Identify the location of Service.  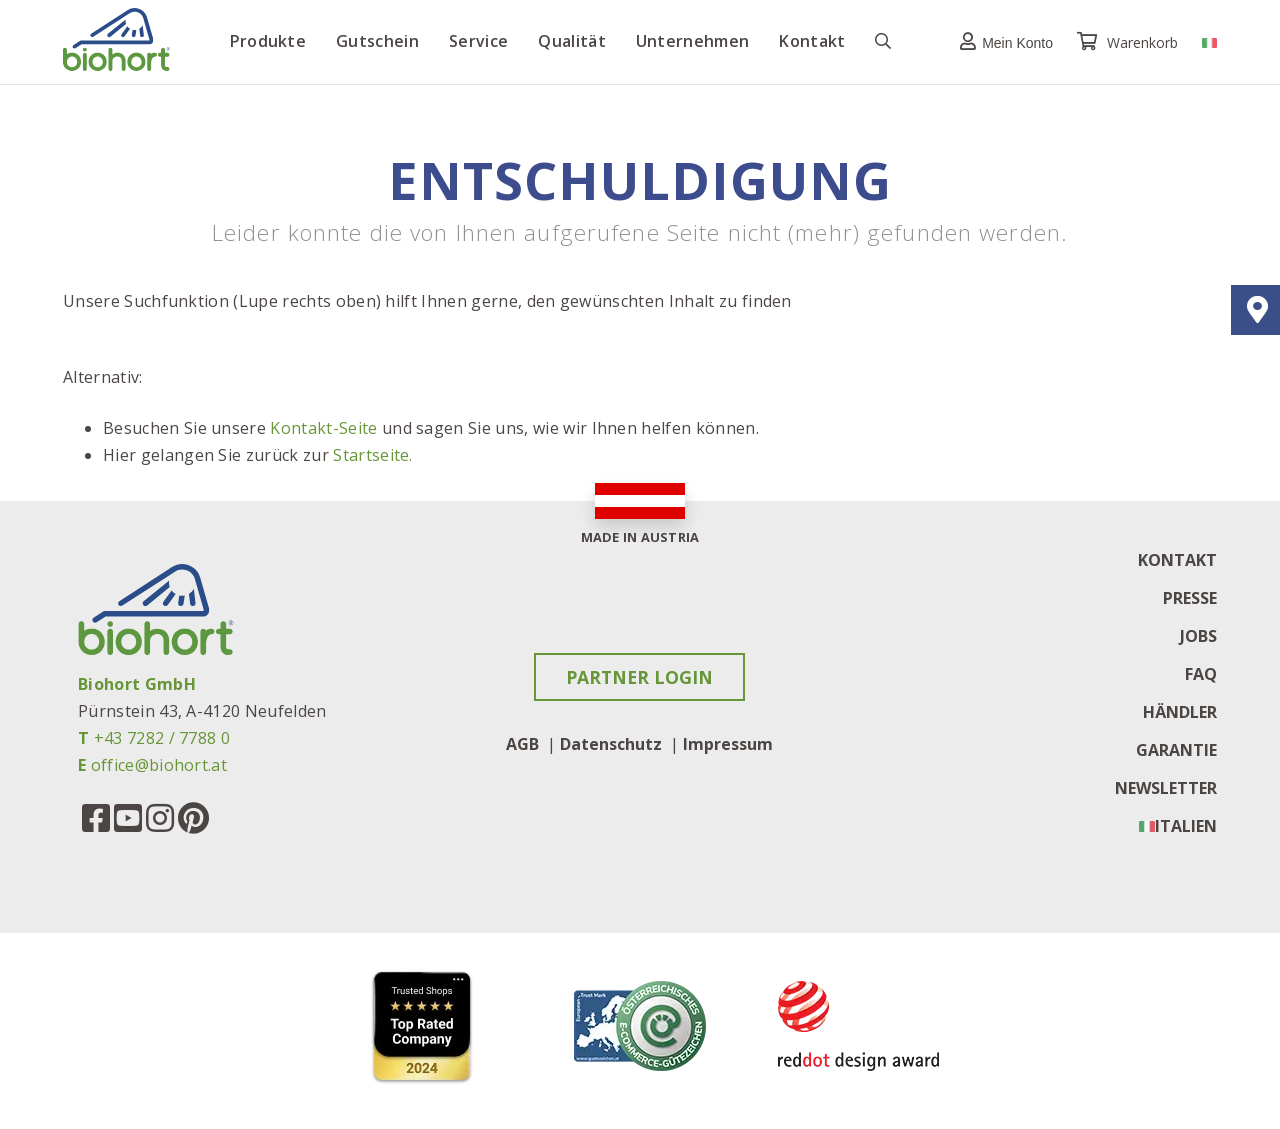
(478, 41).